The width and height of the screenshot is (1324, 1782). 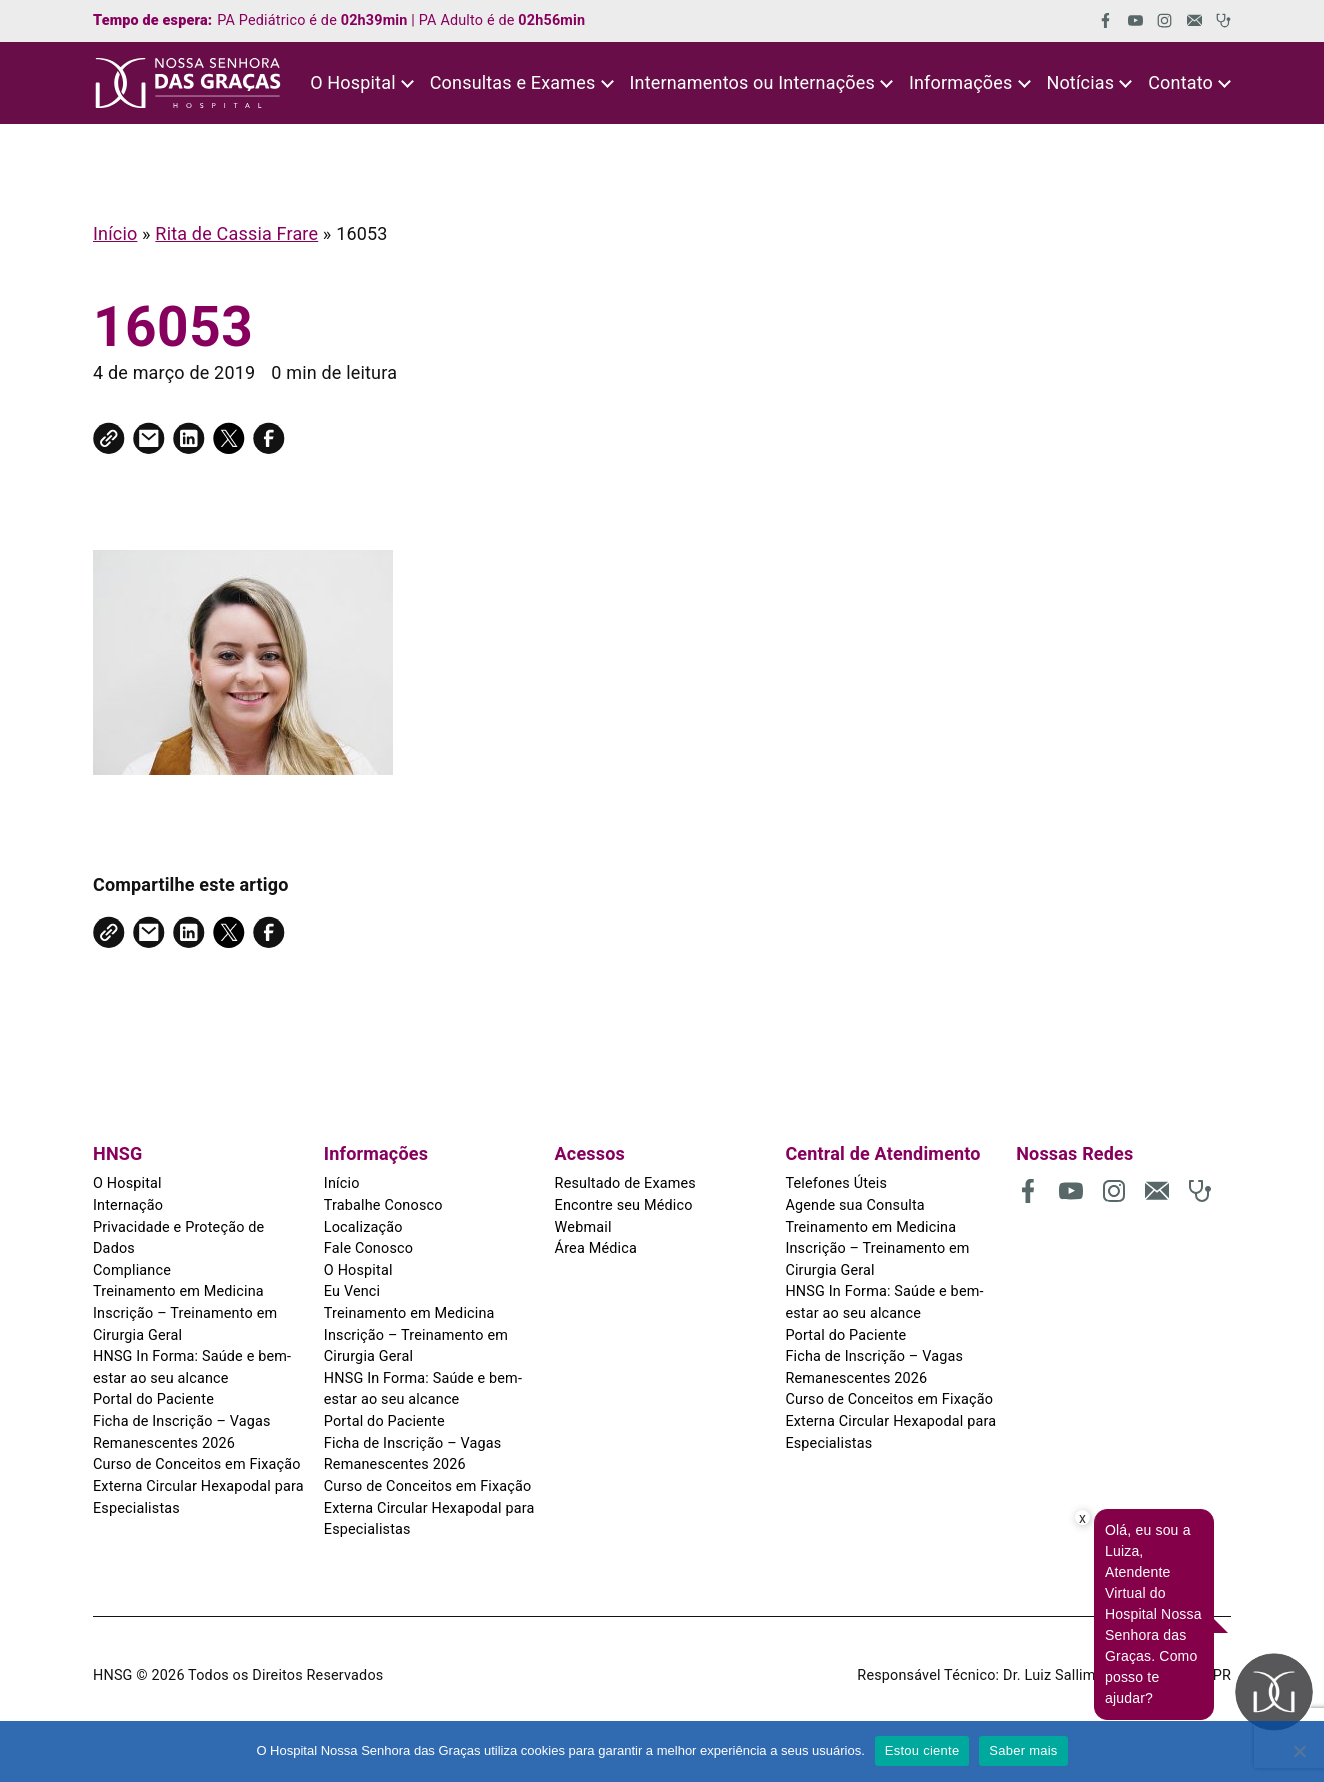 I want to click on O Hospital [button], so click(x=353, y=82).